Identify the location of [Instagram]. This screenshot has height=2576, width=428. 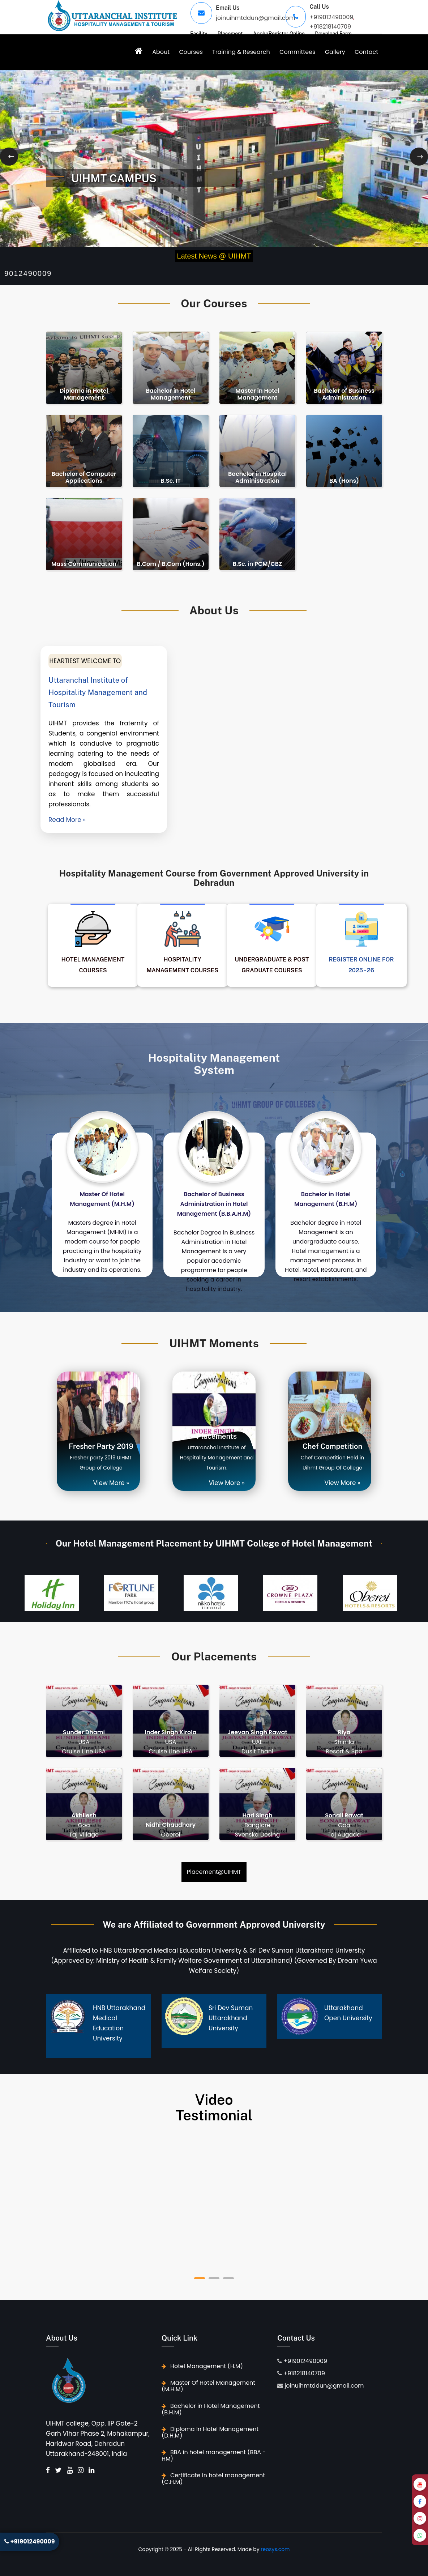
(420, 2518).